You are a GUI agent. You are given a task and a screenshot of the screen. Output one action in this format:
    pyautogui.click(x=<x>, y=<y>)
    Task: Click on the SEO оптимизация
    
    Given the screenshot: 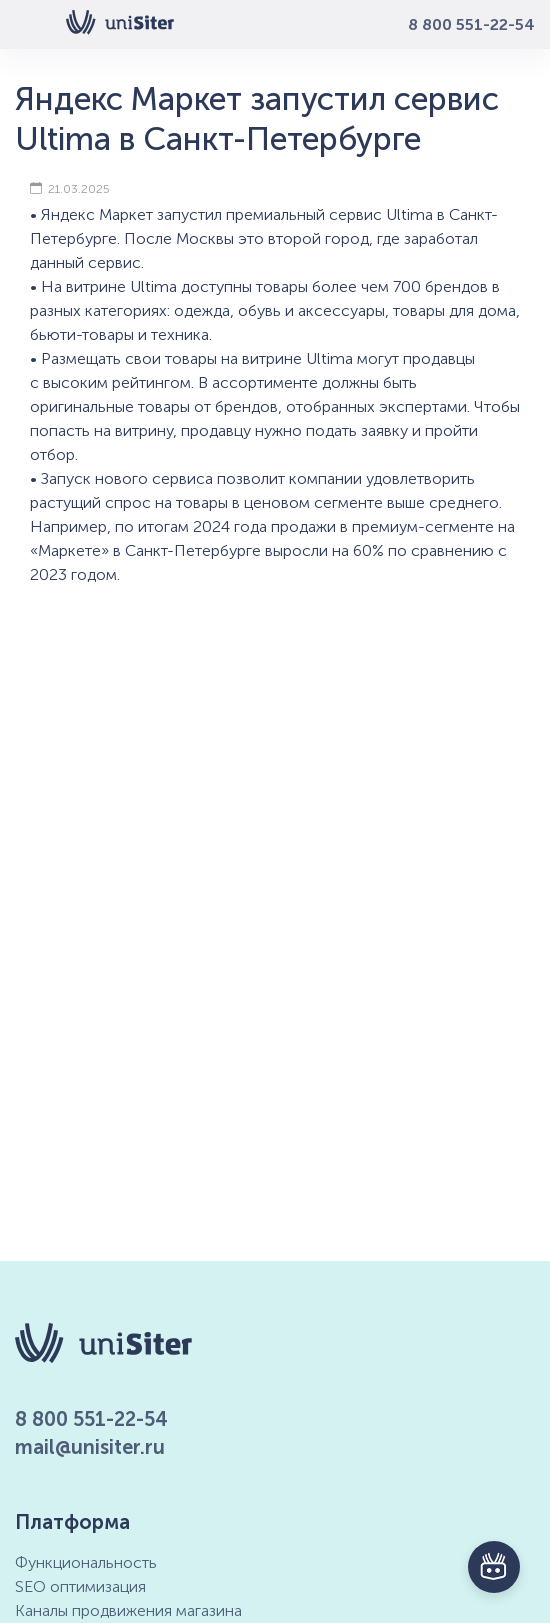 What is the action you would take?
    pyautogui.click(x=80, y=1586)
    